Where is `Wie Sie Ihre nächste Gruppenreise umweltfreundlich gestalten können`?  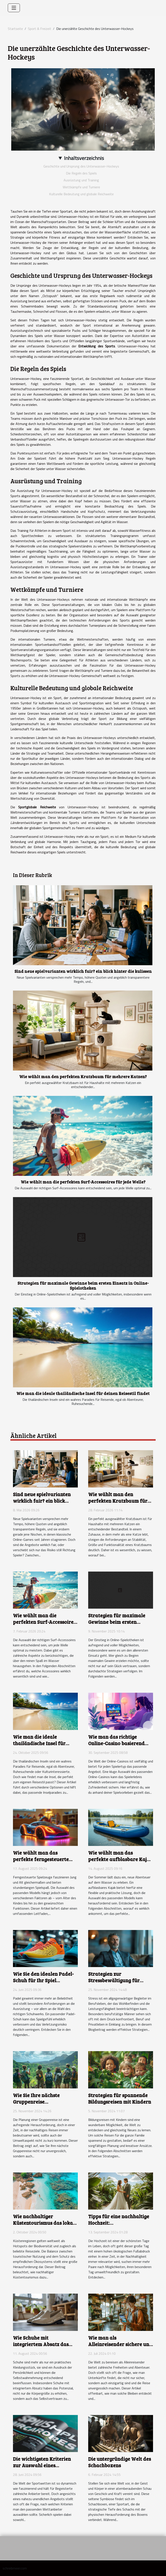 Wie Sie Ihre nächste Gruppenreise umweltfreundlich gestalten können is located at coordinates (45, 2105).